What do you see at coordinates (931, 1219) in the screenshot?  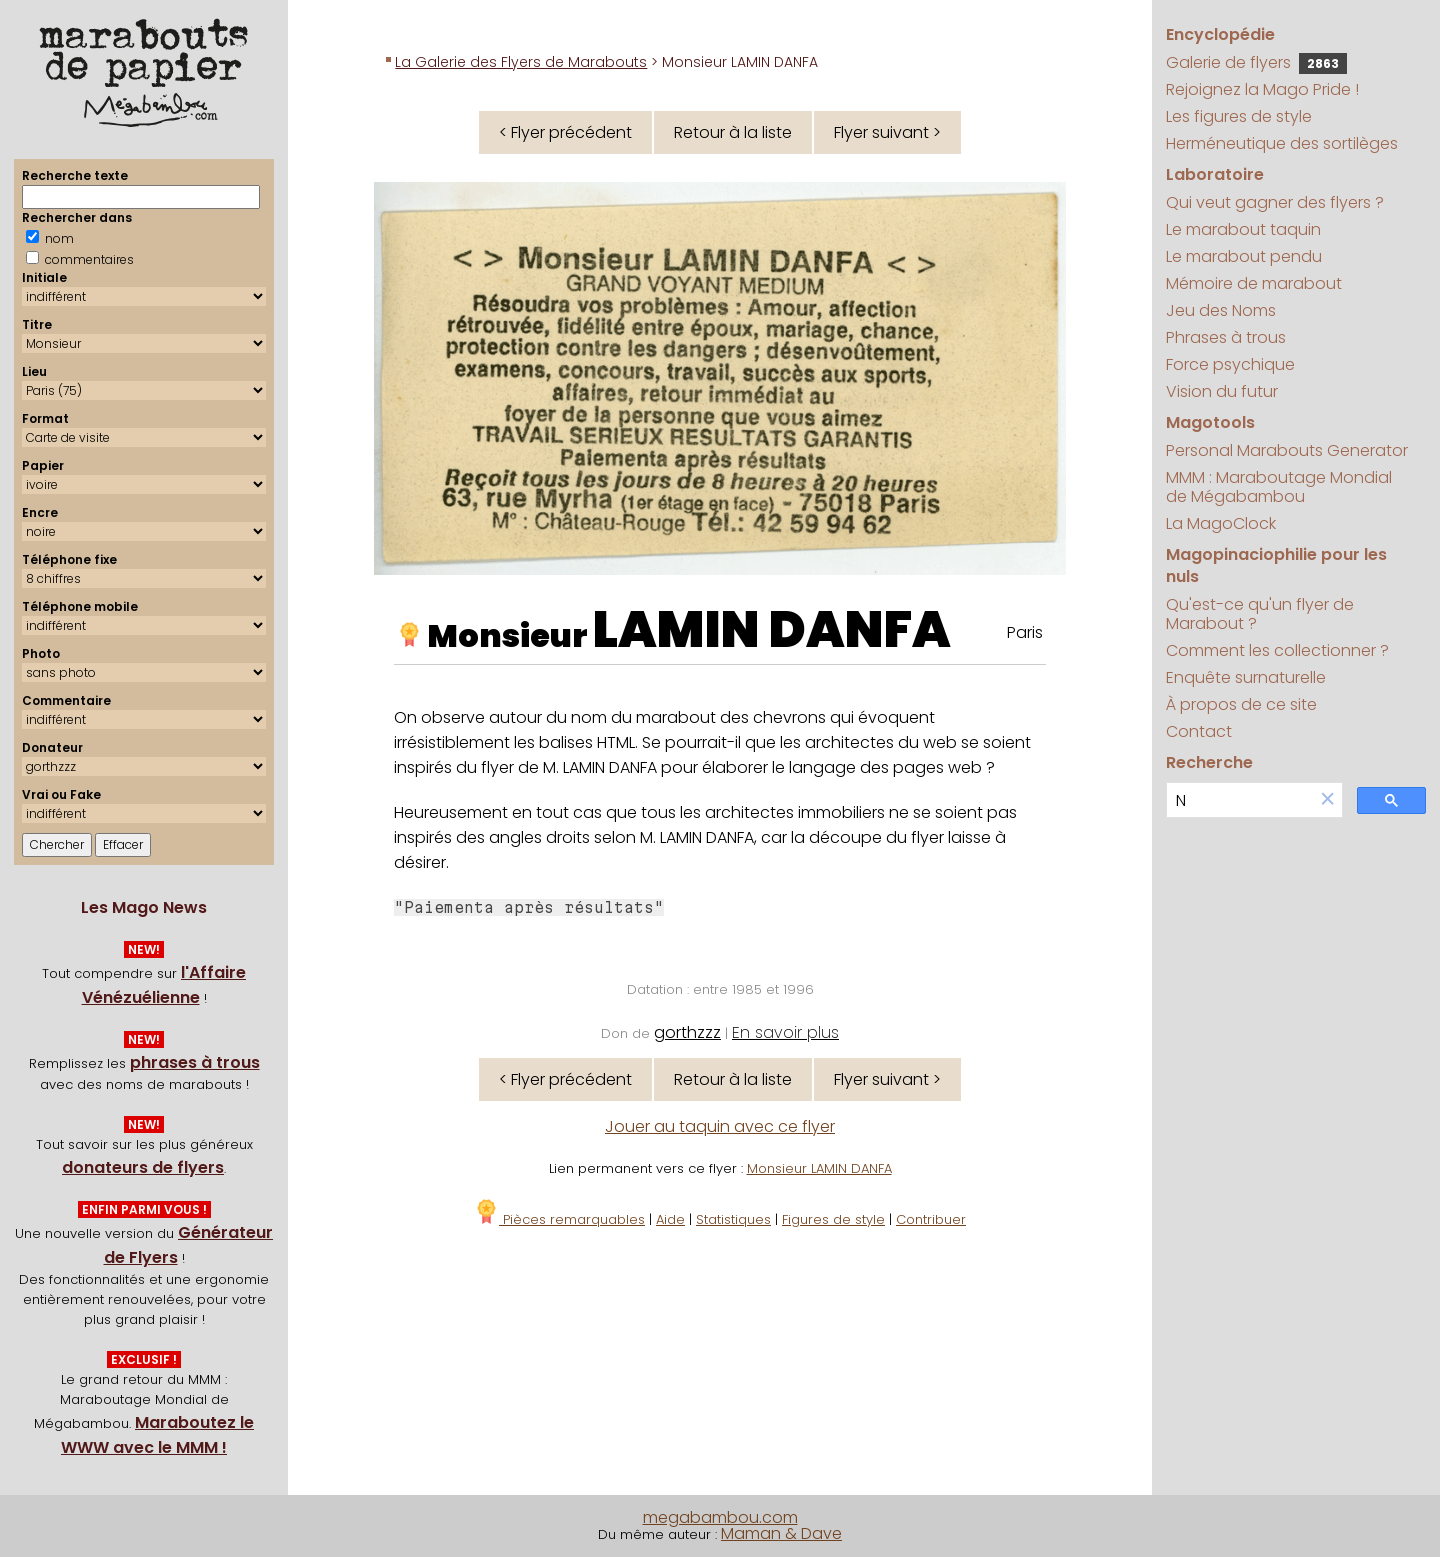 I see `Contribuer` at bounding box center [931, 1219].